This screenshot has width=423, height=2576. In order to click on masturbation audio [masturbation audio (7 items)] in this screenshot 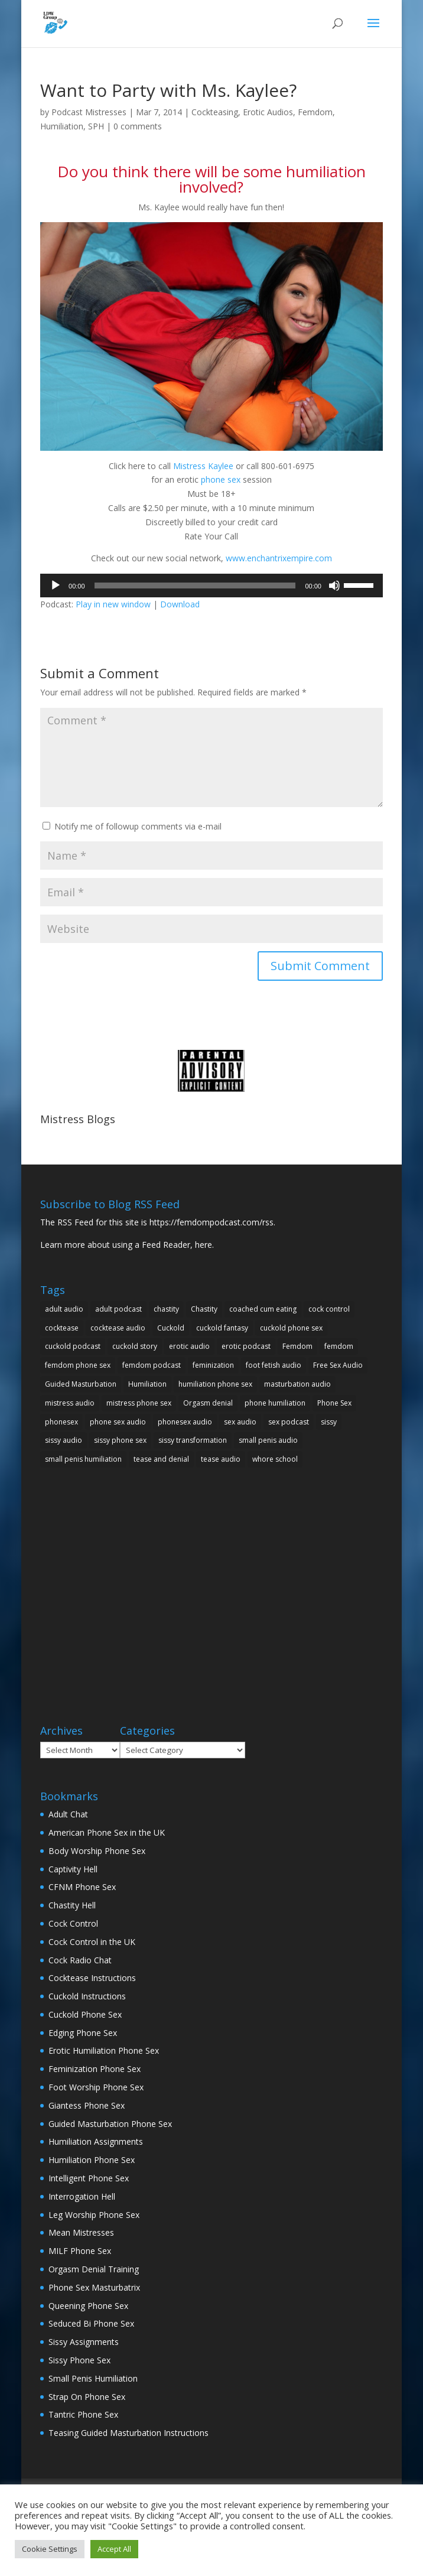, I will do `click(297, 1384)`.